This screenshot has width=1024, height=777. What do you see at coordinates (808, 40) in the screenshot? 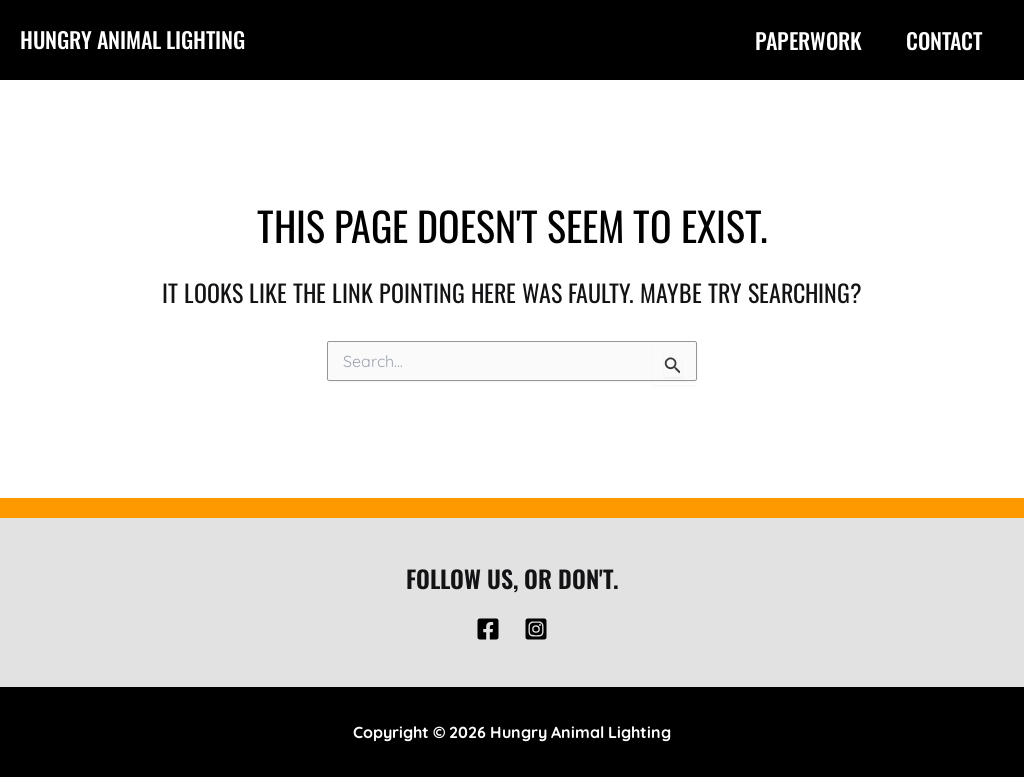
I see `Paperwork` at bounding box center [808, 40].